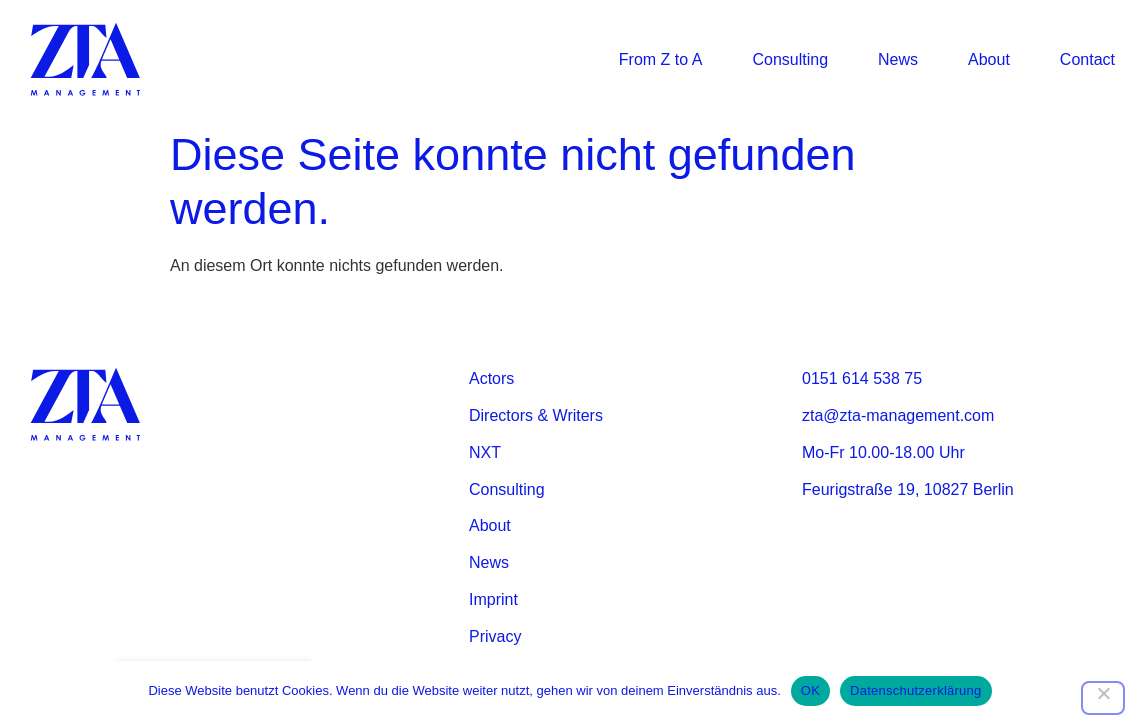 The height and width of the screenshot is (722, 1140). Describe the element at coordinates (790, 59) in the screenshot. I see `Consulting` at that location.